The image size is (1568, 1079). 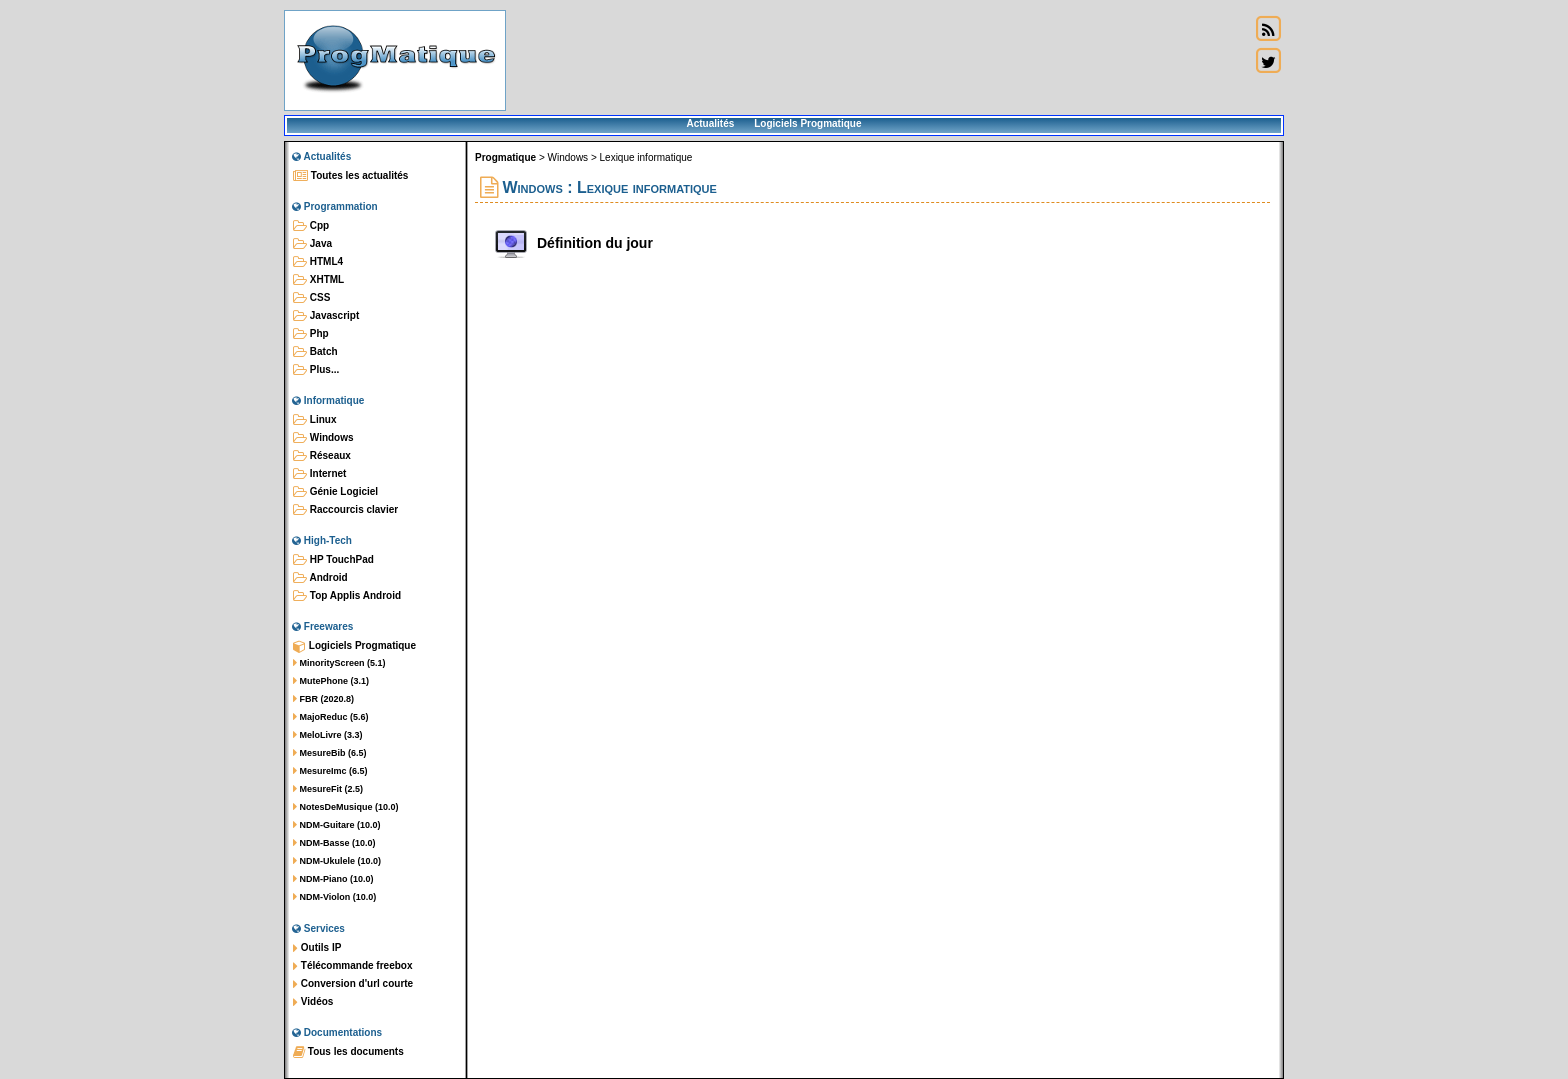 What do you see at coordinates (331, 681) in the screenshot?
I see `MutePhone (3.1)` at bounding box center [331, 681].